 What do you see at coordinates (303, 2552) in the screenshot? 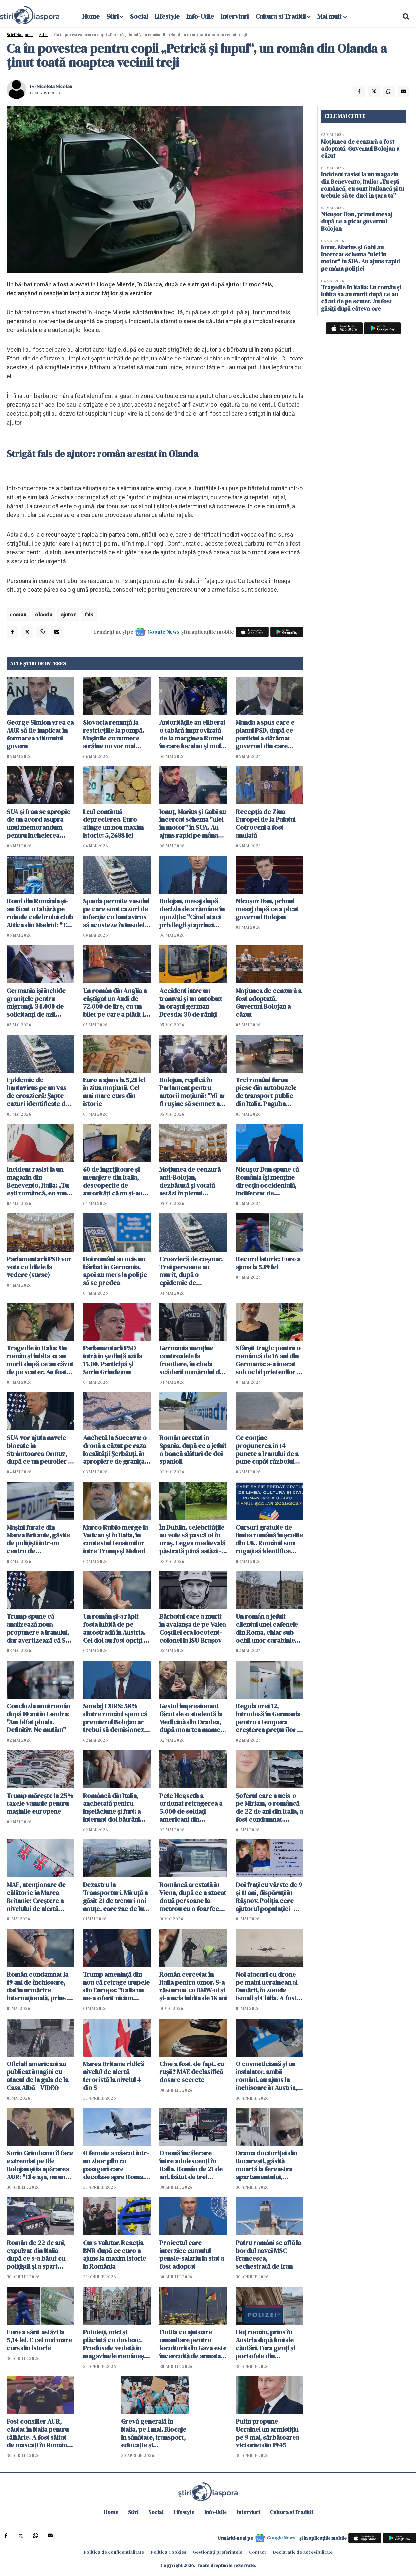
I see `Declarație de accesibilitate` at bounding box center [303, 2552].